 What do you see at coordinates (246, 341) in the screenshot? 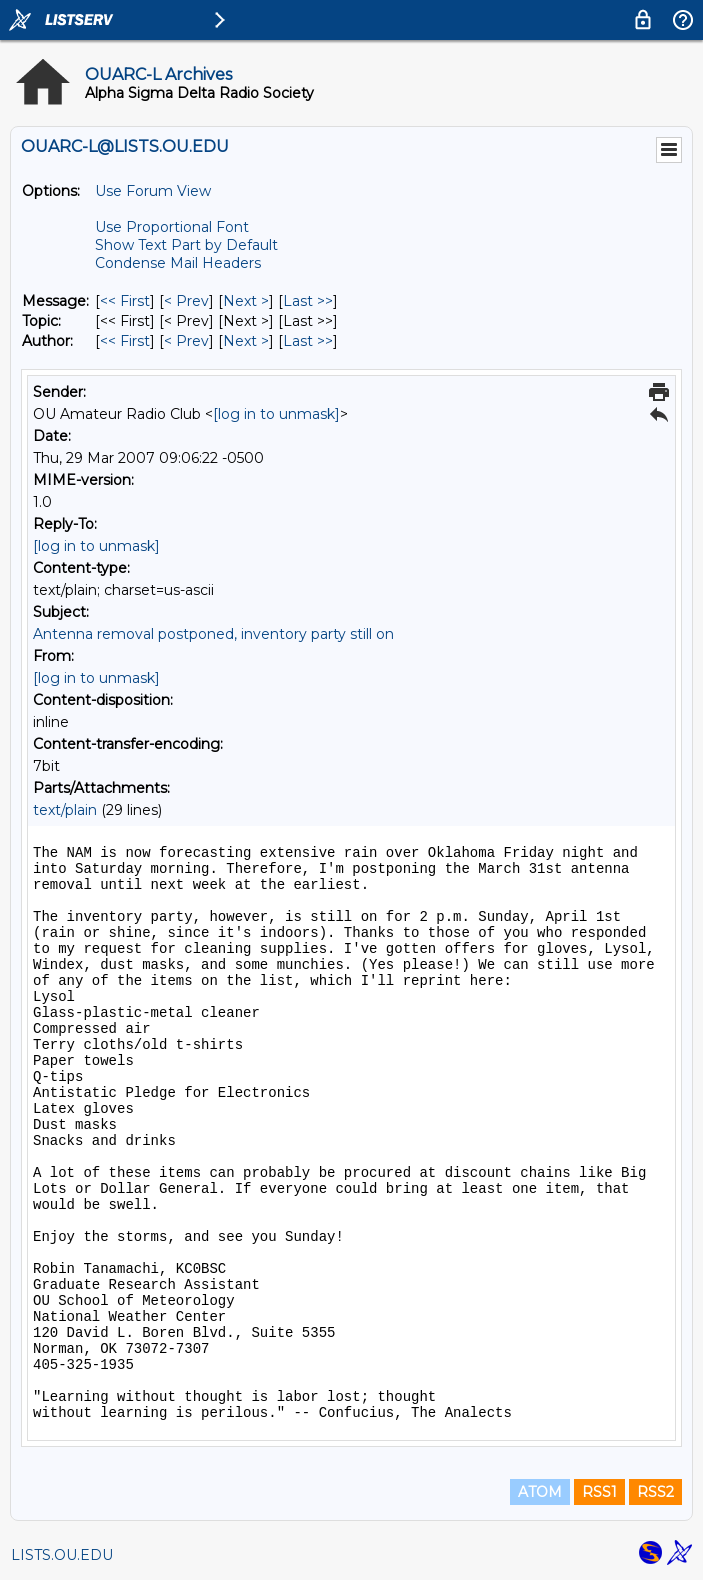
I see `Next > [Next Message By Author]` at bounding box center [246, 341].